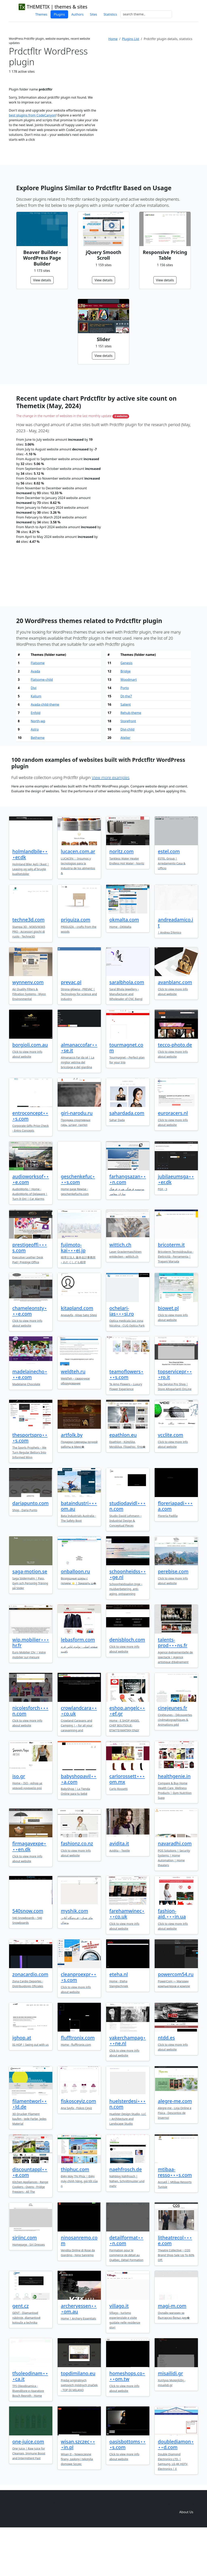 The width and height of the screenshot is (207, 2576). Describe the element at coordinates (126, 706) in the screenshot. I see `Genesis` at that location.